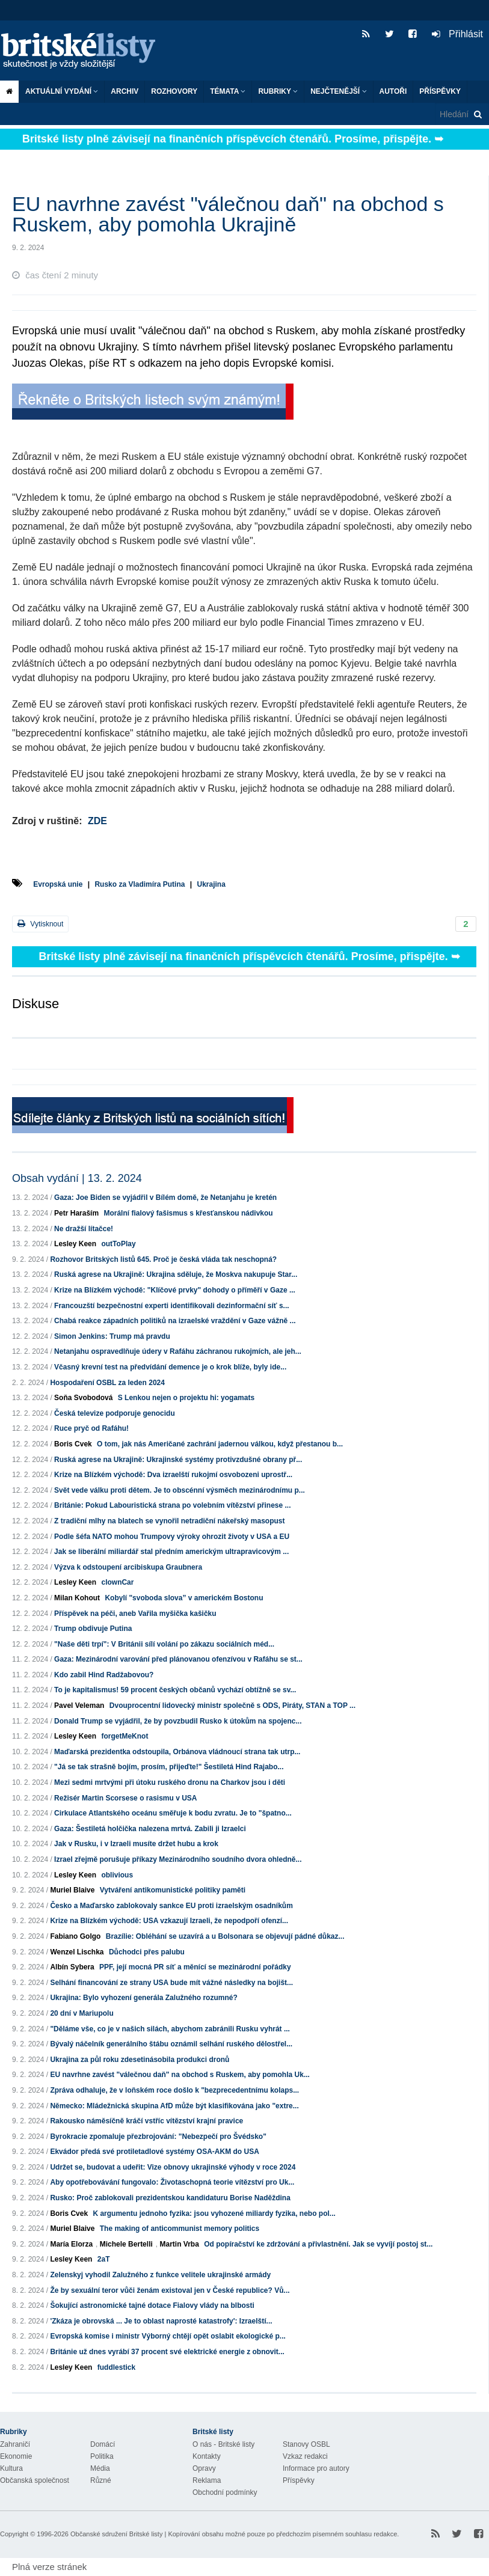  What do you see at coordinates (186, 1398) in the screenshot?
I see `S Lenkou nejen o projektu hi: yogamats` at bounding box center [186, 1398].